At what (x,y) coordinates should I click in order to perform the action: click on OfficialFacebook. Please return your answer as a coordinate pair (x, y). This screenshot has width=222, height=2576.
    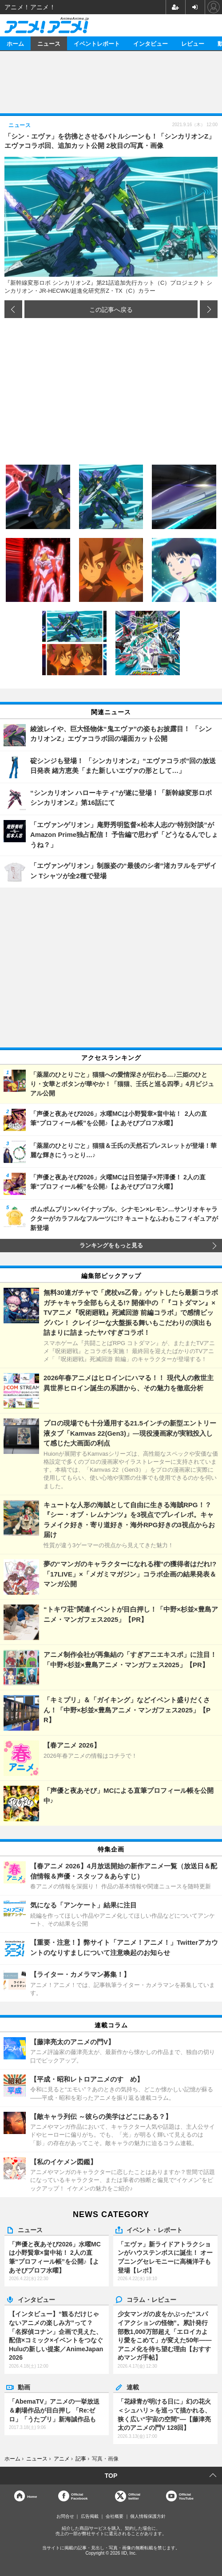
    Looking at the image, I should click on (79, 2496).